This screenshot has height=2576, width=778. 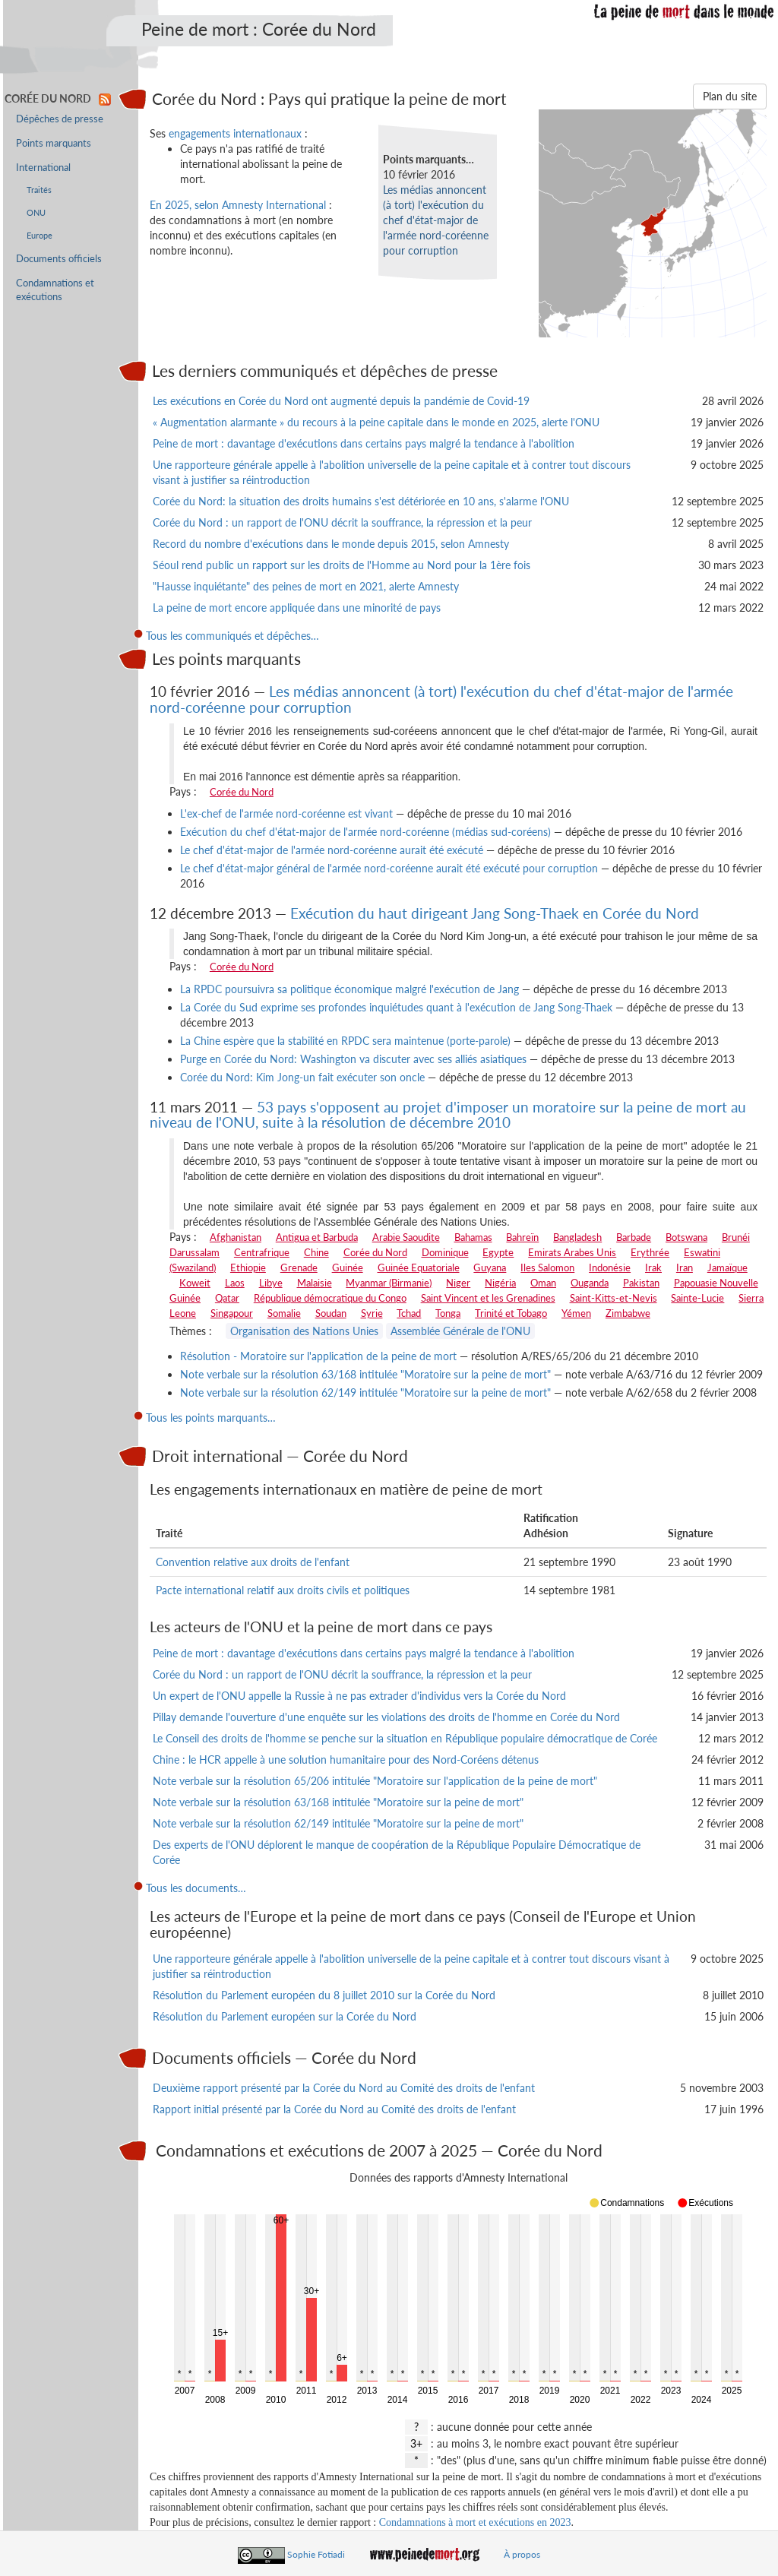 What do you see at coordinates (572, 1252) in the screenshot?
I see `Emirats Arabes Unis` at bounding box center [572, 1252].